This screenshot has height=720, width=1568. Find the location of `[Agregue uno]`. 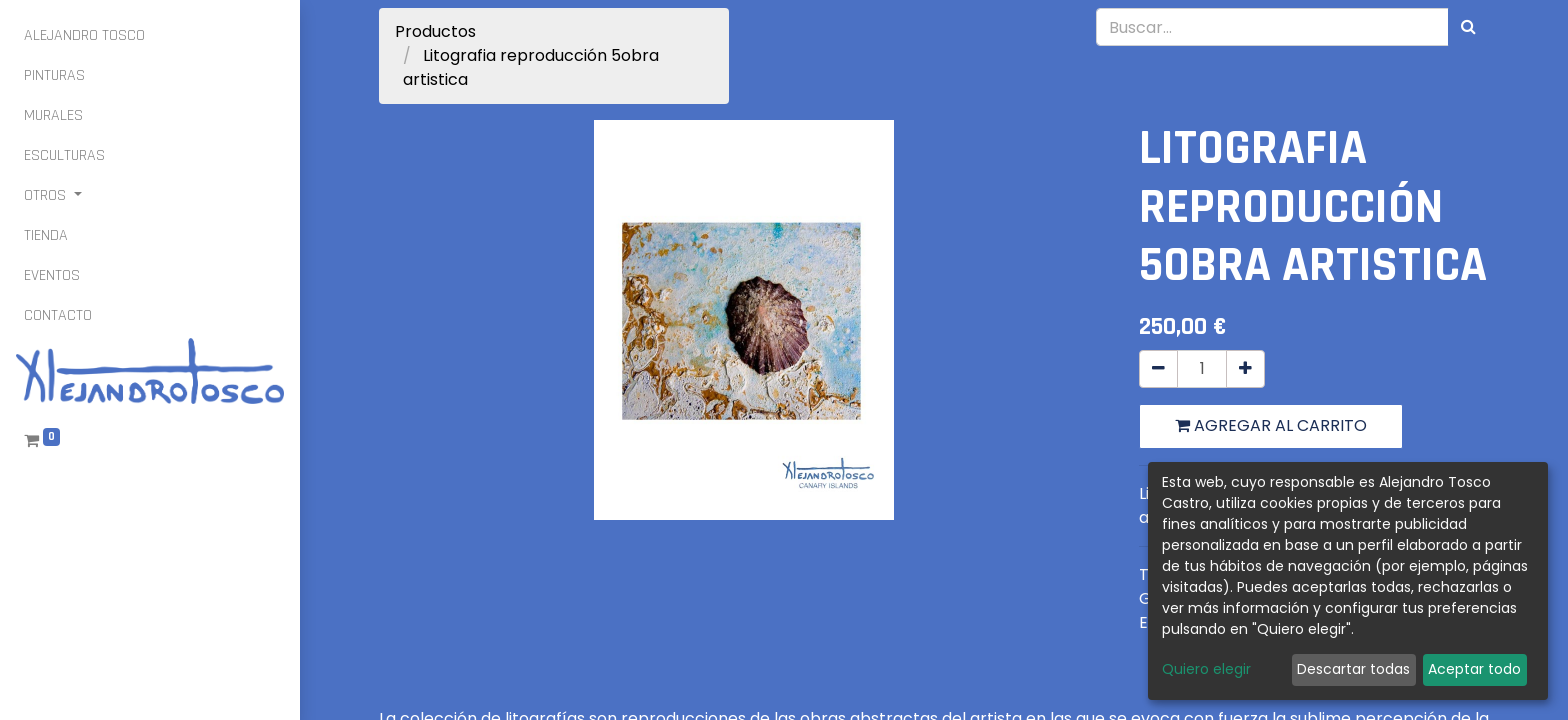

[Agregue uno] is located at coordinates (1245, 369).